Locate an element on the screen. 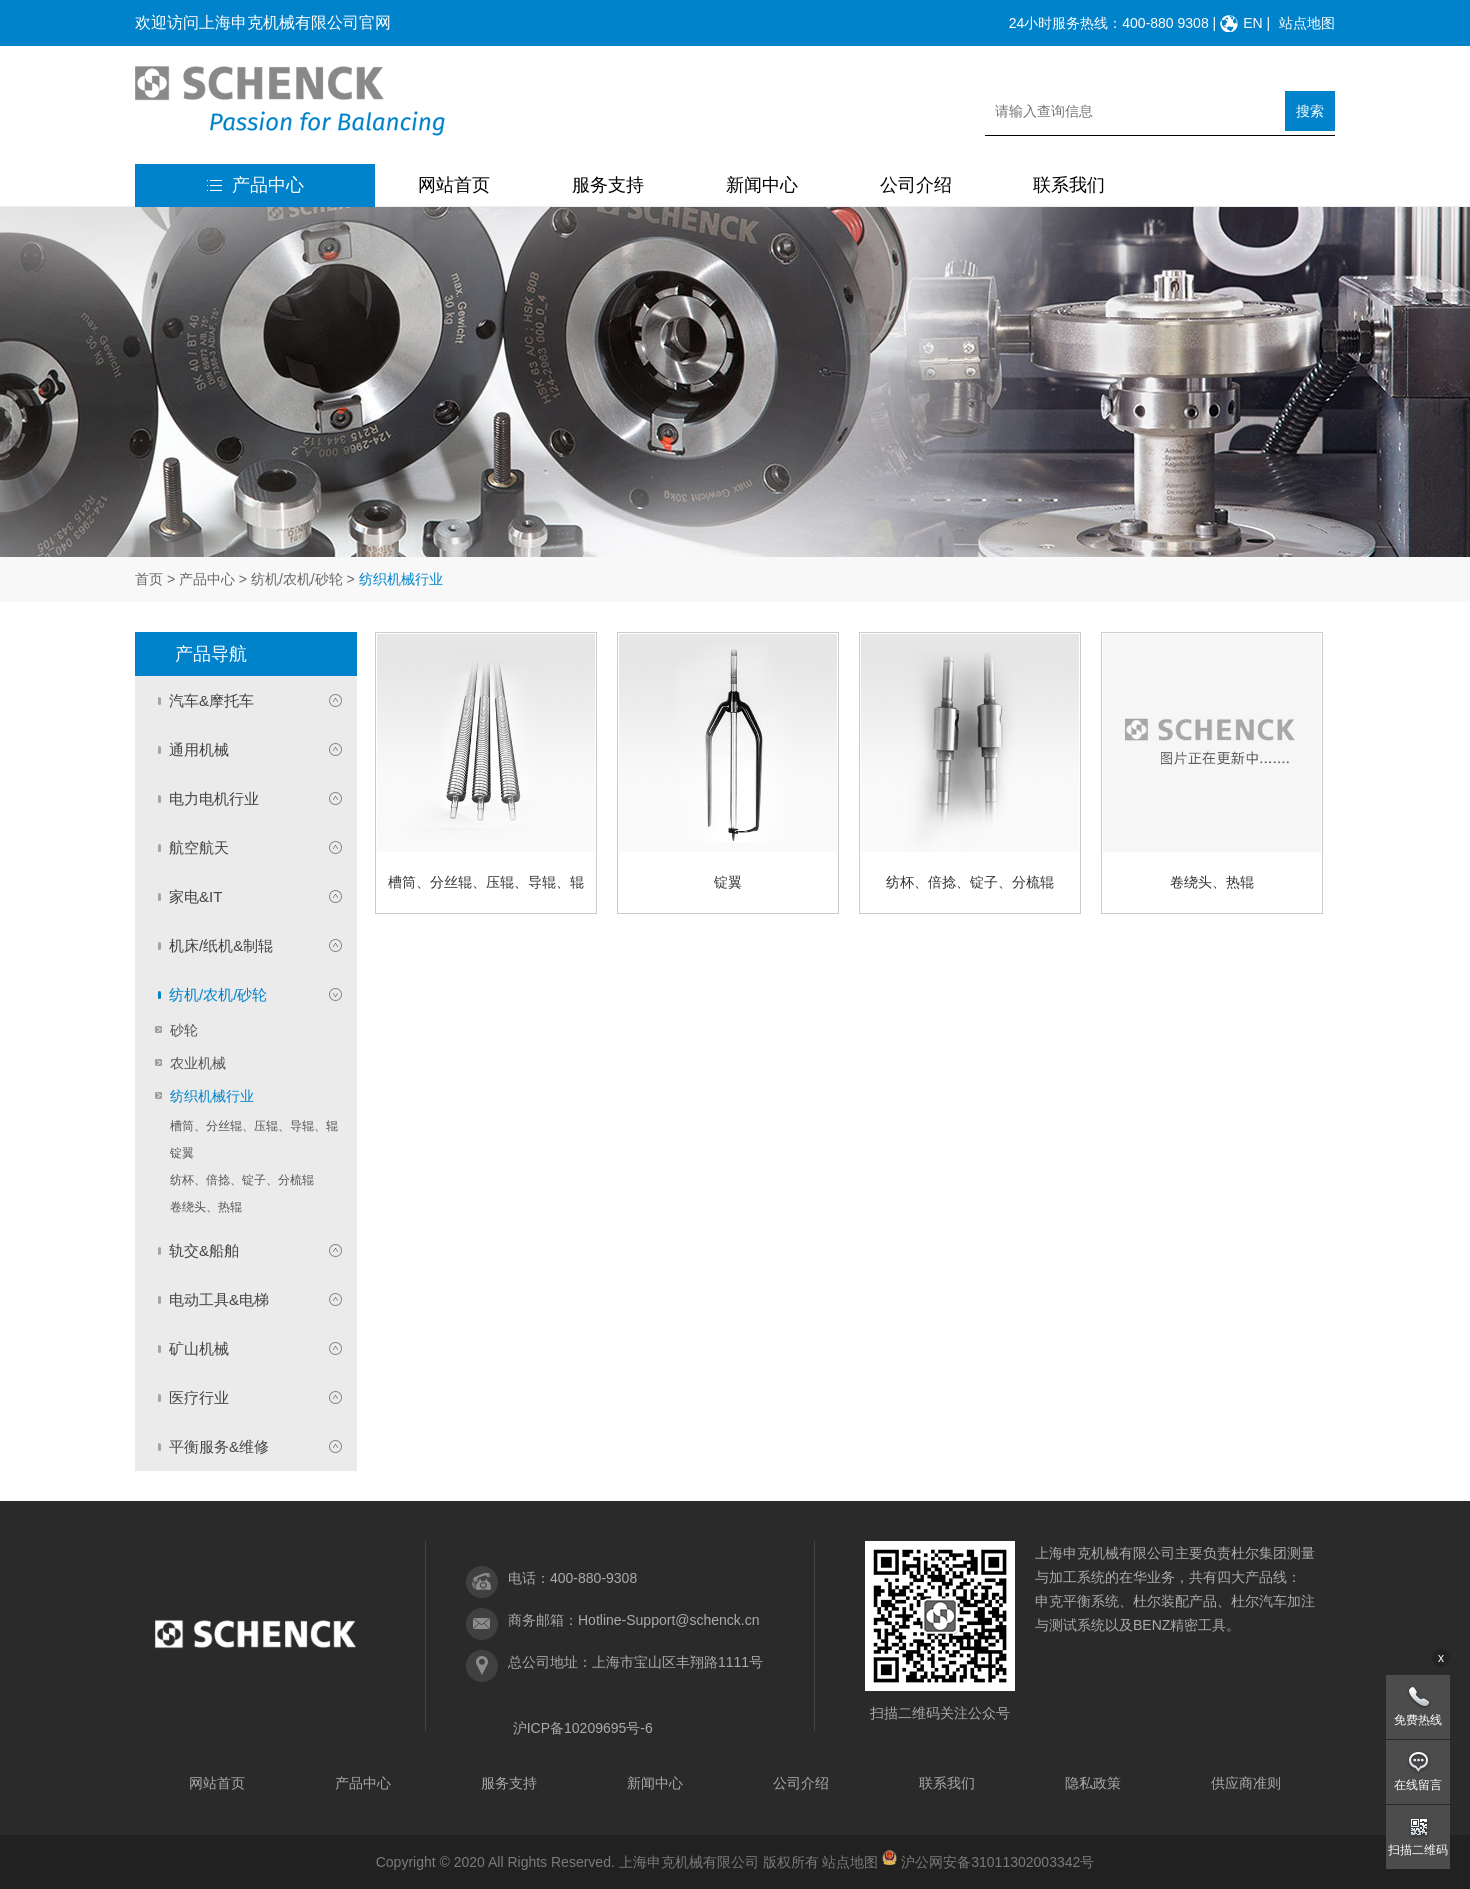 The image size is (1470, 1889). 网站首页 is located at coordinates (454, 185).